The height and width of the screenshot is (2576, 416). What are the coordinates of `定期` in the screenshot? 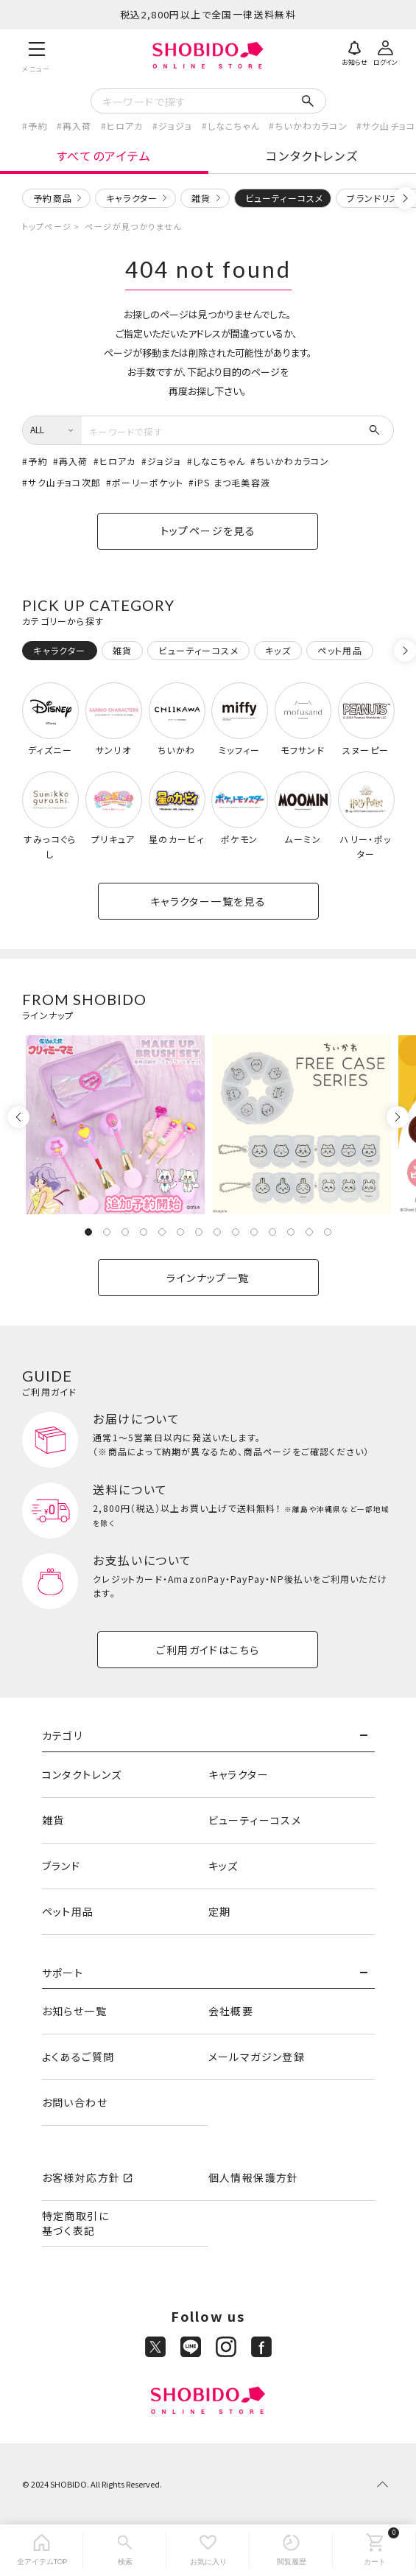 It's located at (219, 1911).